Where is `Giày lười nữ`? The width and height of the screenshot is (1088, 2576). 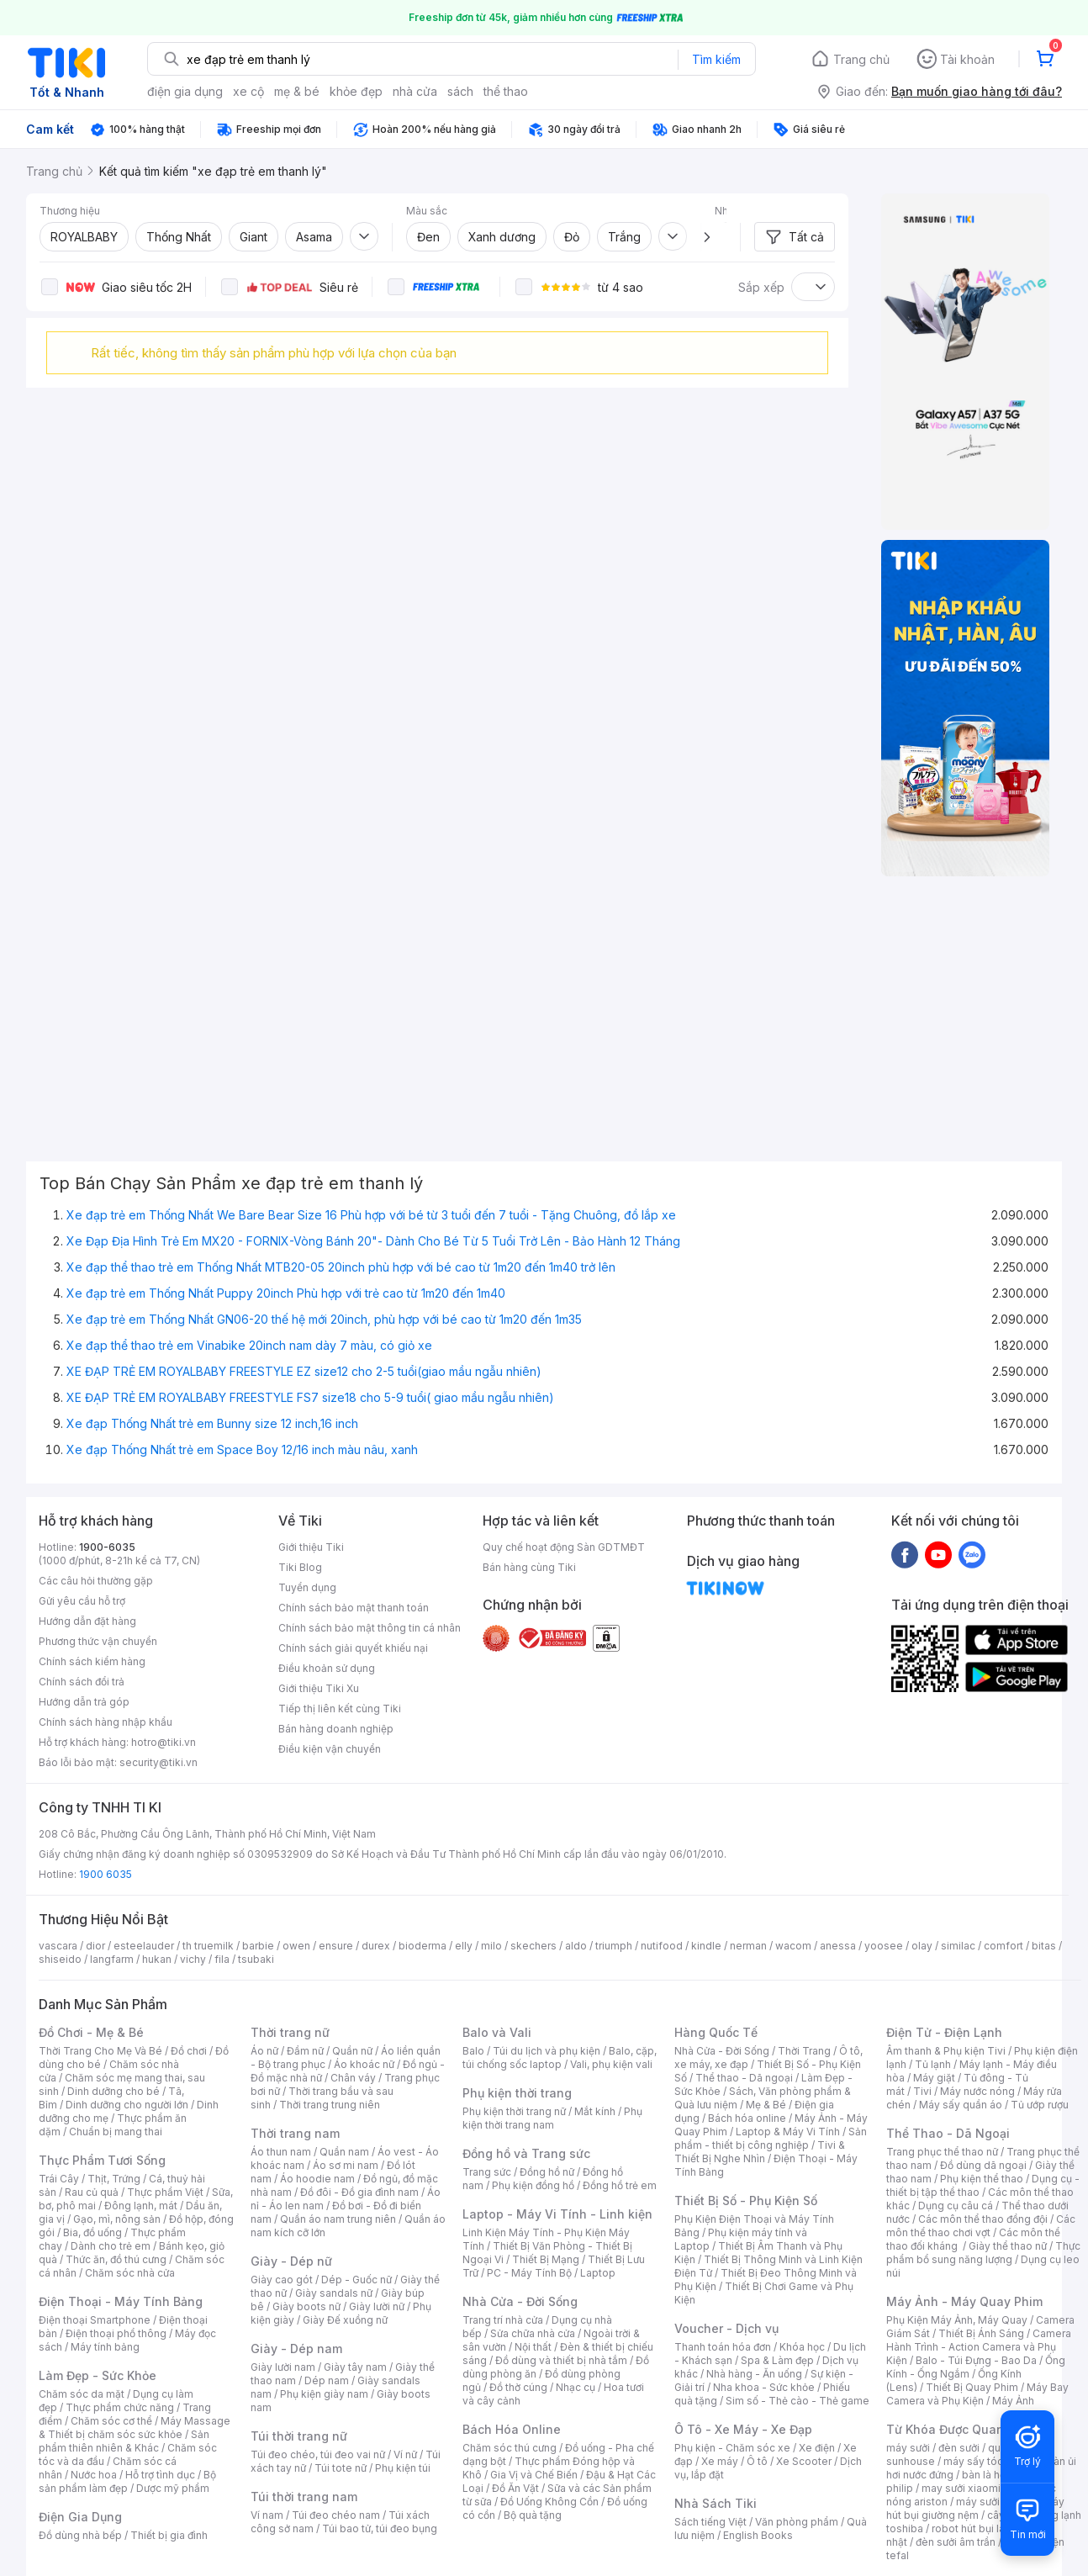 Giày lười nữ is located at coordinates (376, 2306).